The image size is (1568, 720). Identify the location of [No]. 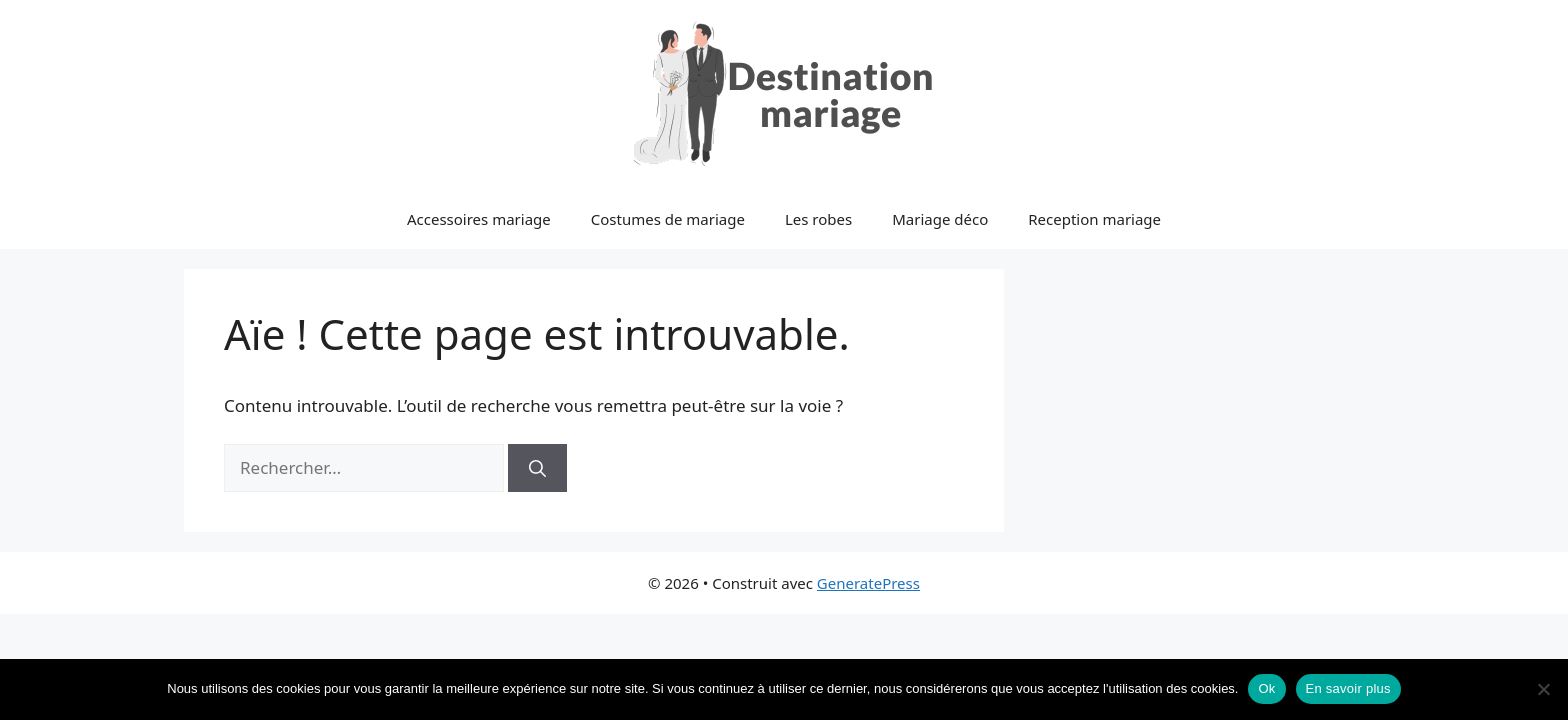
(1543, 689).